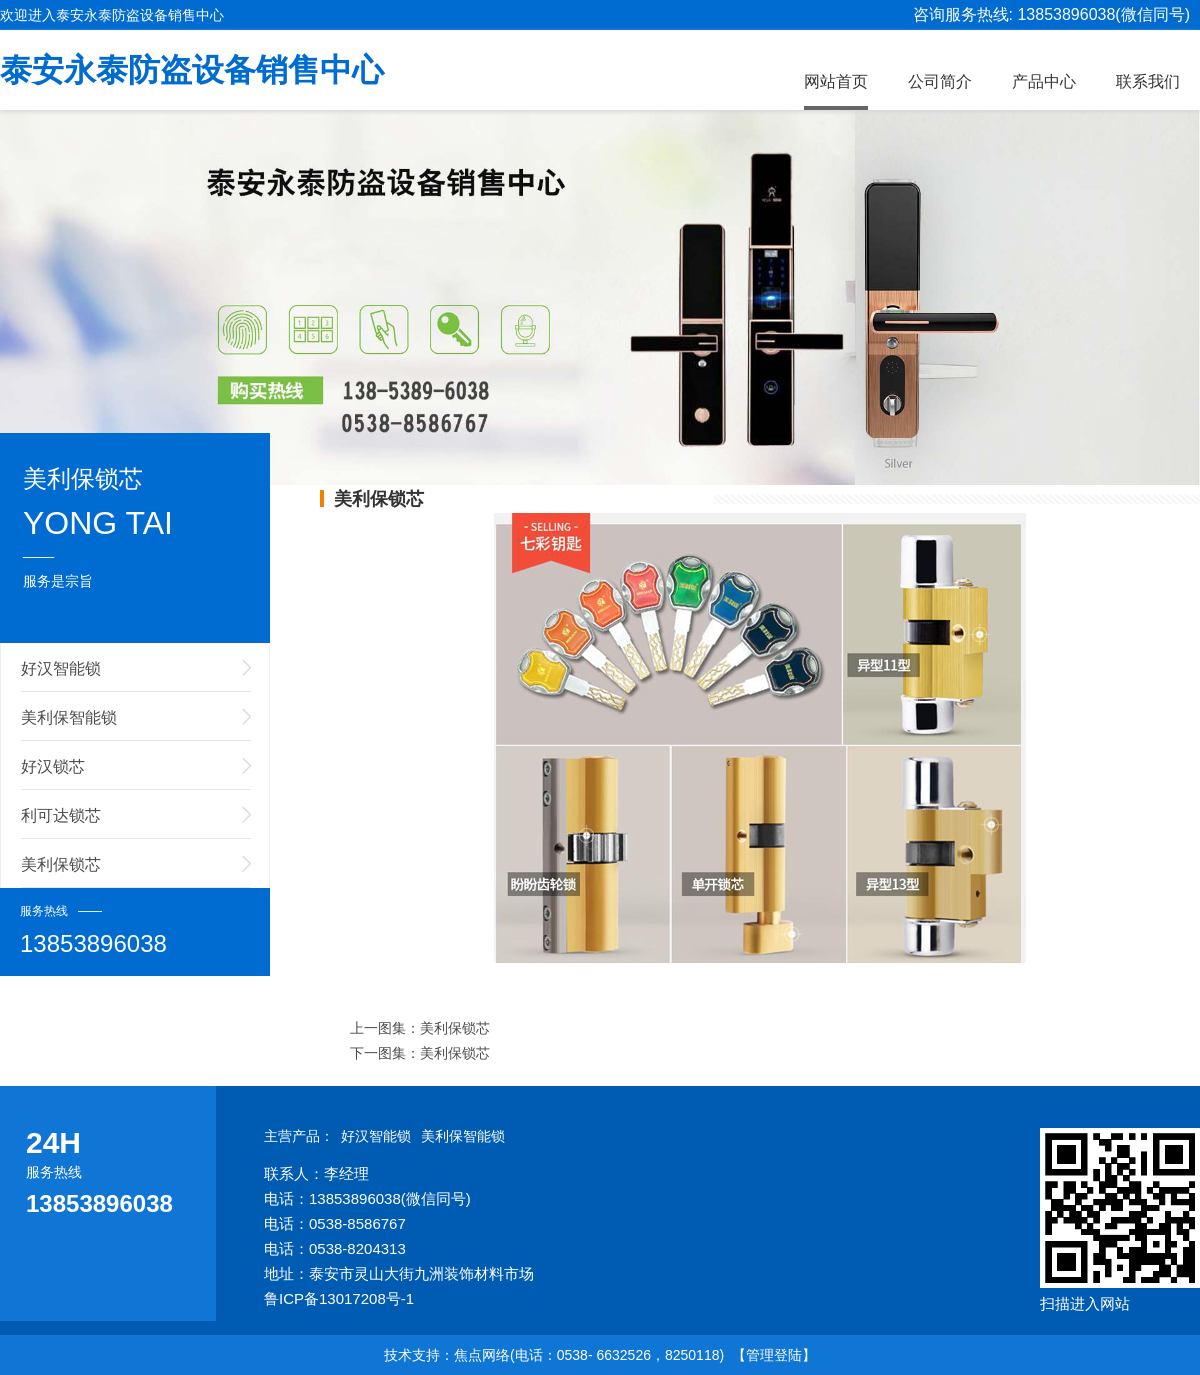 The width and height of the screenshot is (1200, 1375). Describe the element at coordinates (53, 766) in the screenshot. I see `好汉锁芯` at that location.